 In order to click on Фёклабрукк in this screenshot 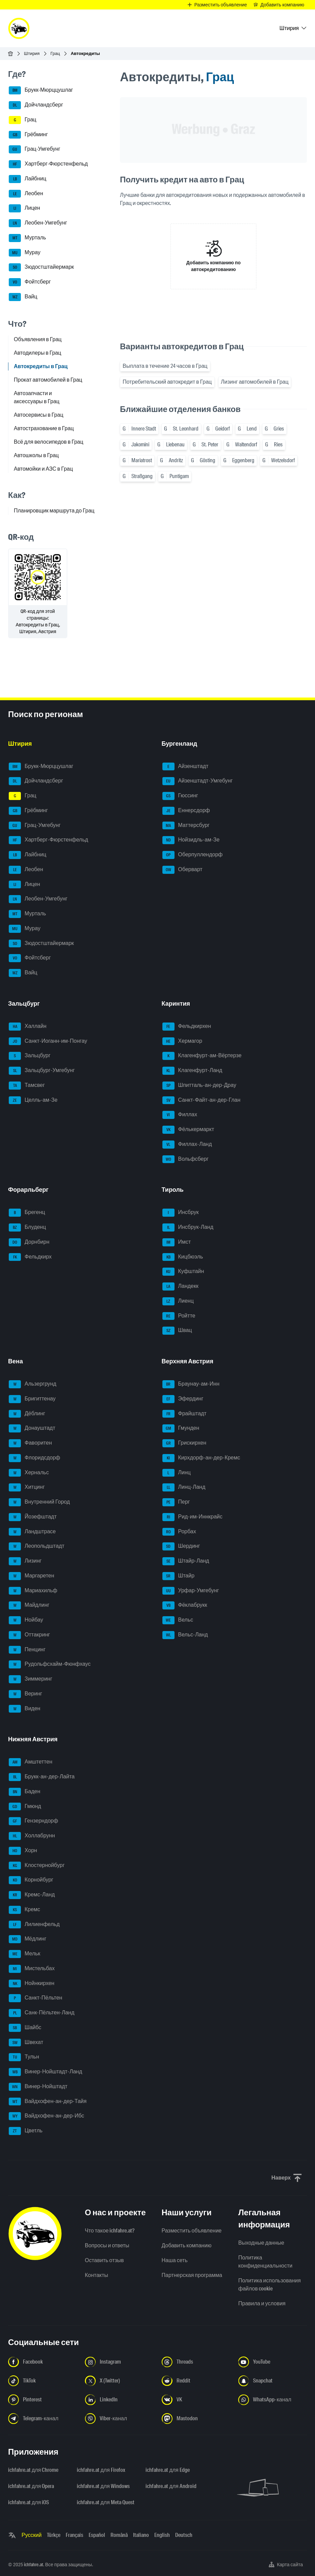, I will do `click(184, 1605)`.